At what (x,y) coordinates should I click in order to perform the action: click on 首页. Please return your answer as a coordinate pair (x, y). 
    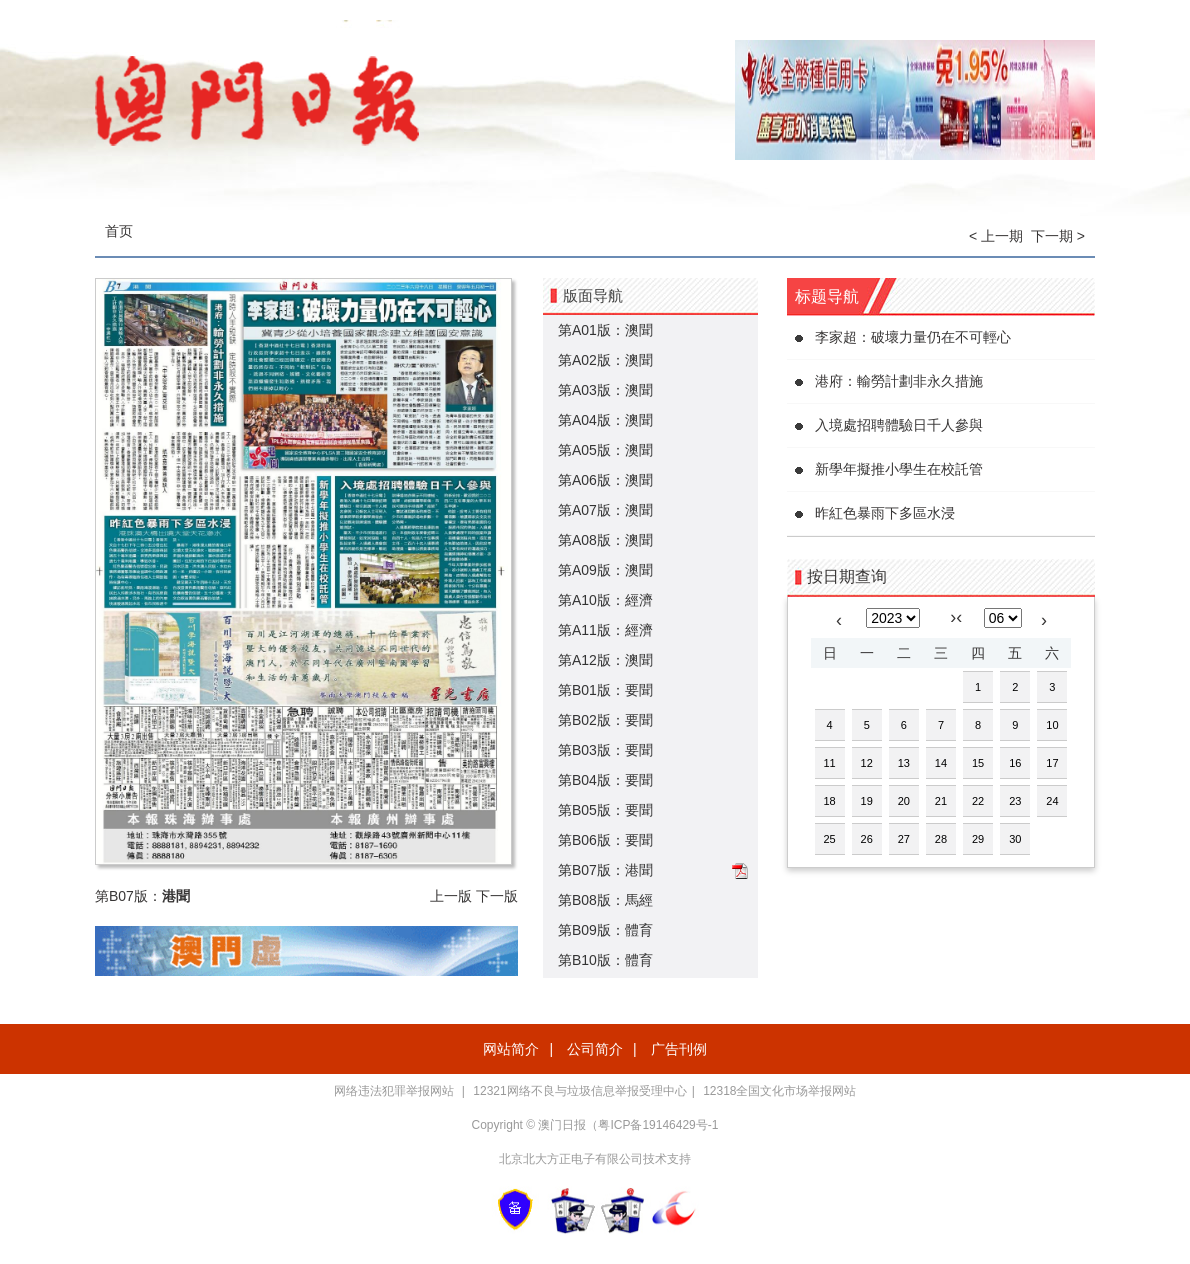
    Looking at the image, I should click on (119, 231).